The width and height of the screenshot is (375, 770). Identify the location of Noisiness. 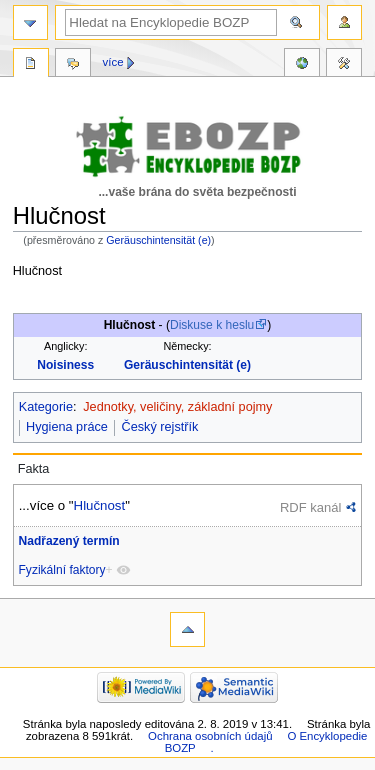
(65, 365).